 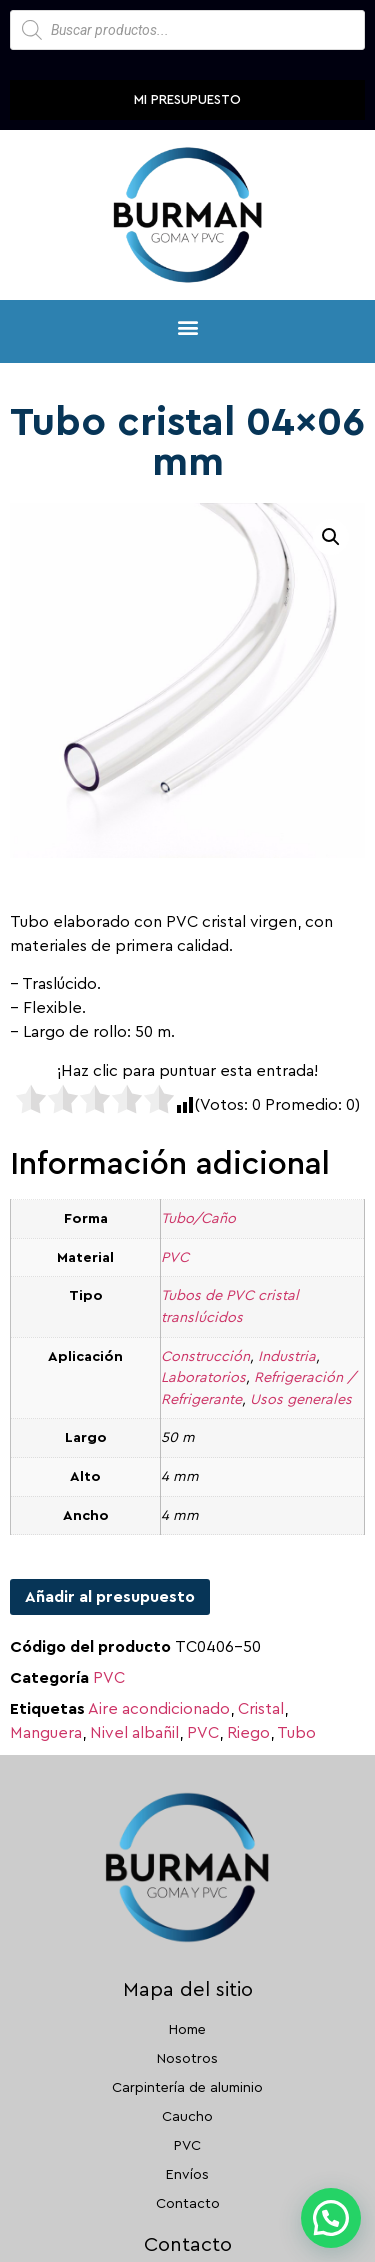 What do you see at coordinates (261, 1709) in the screenshot?
I see `Cristal` at bounding box center [261, 1709].